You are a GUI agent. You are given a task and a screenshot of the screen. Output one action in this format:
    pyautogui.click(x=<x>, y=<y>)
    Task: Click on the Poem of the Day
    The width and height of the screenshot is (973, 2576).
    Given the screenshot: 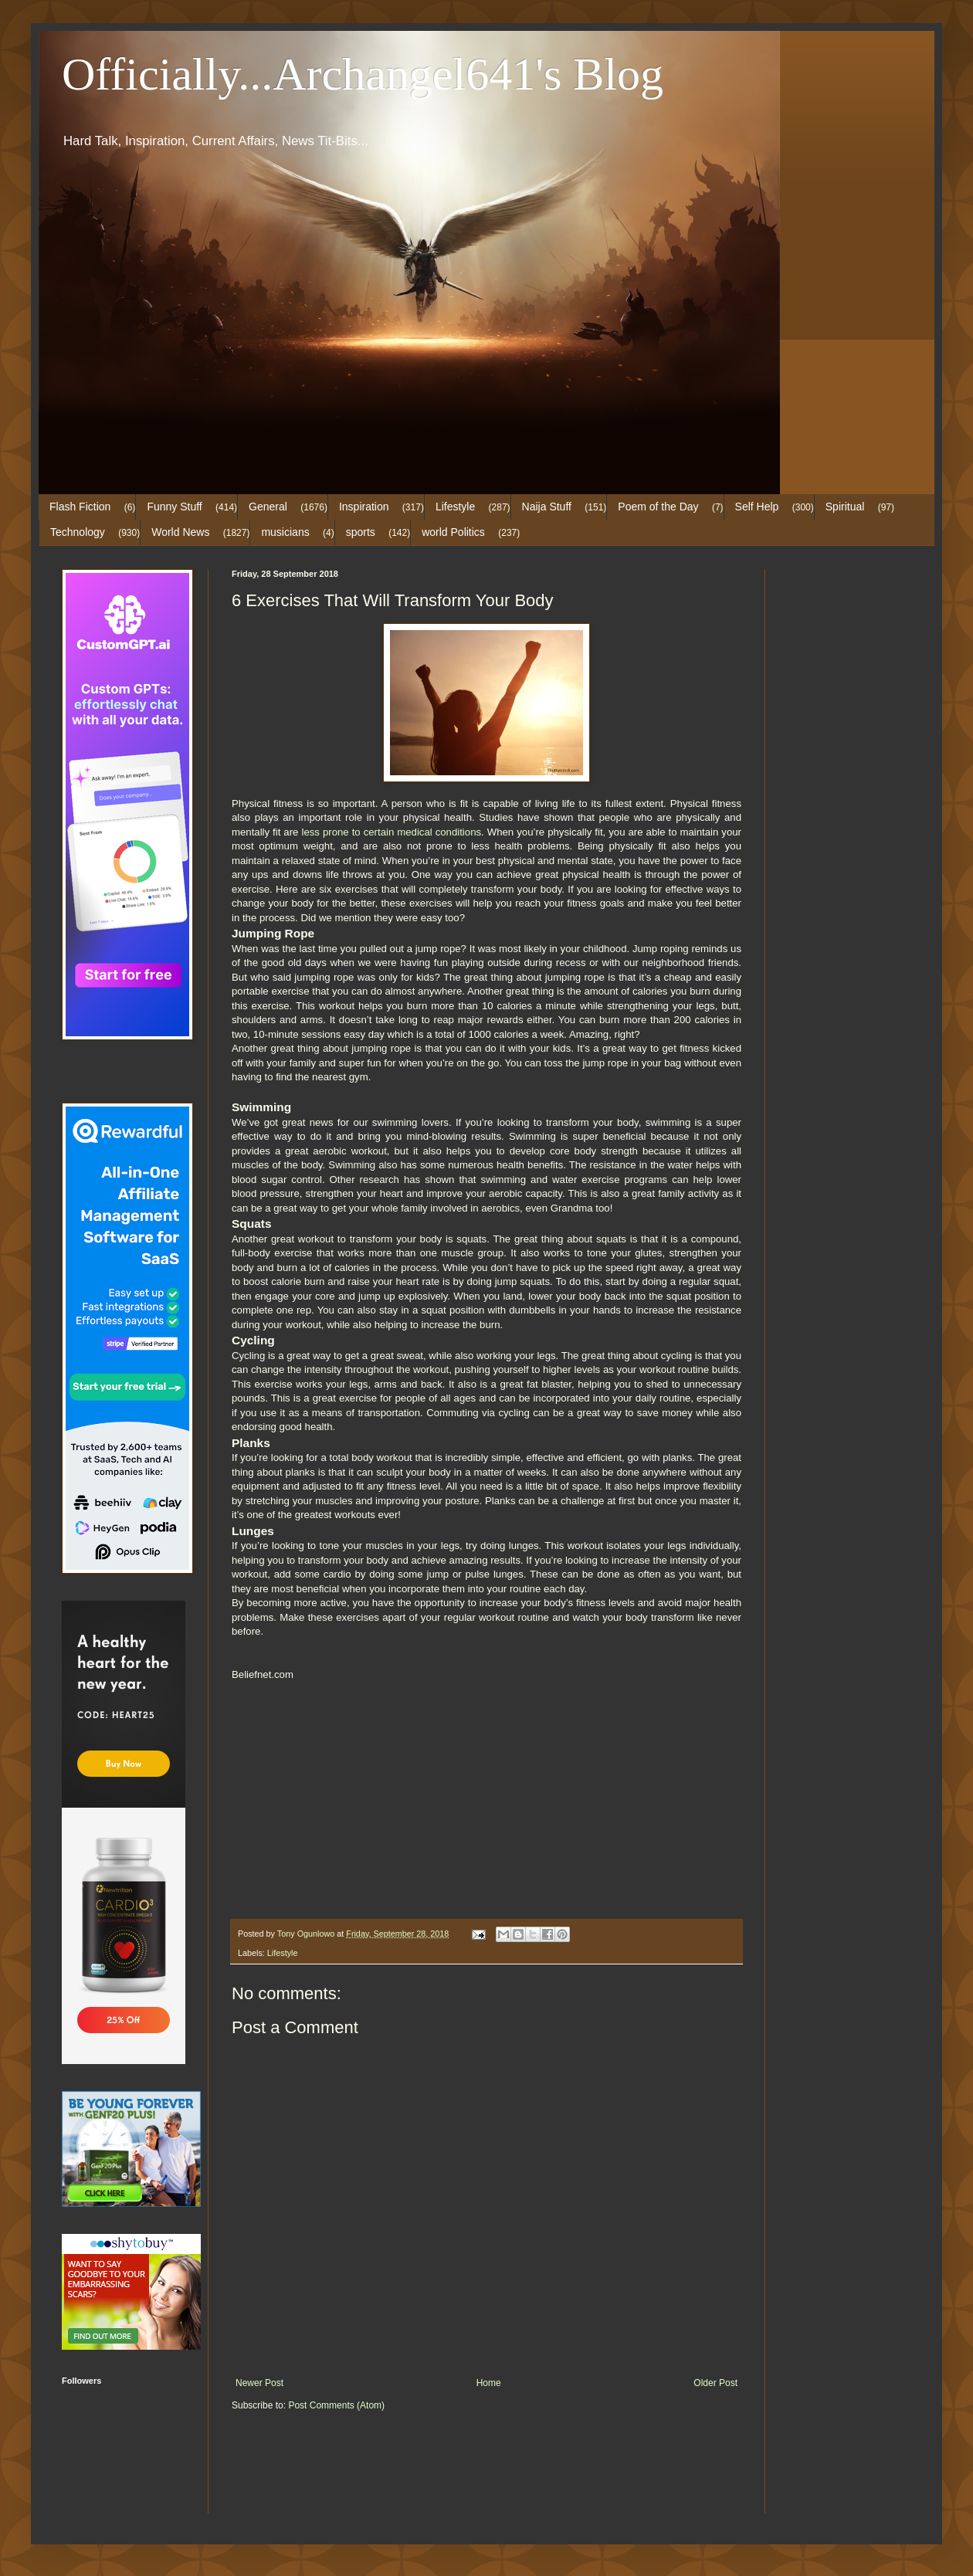 What is the action you would take?
    pyautogui.click(x=658, y=506)
    